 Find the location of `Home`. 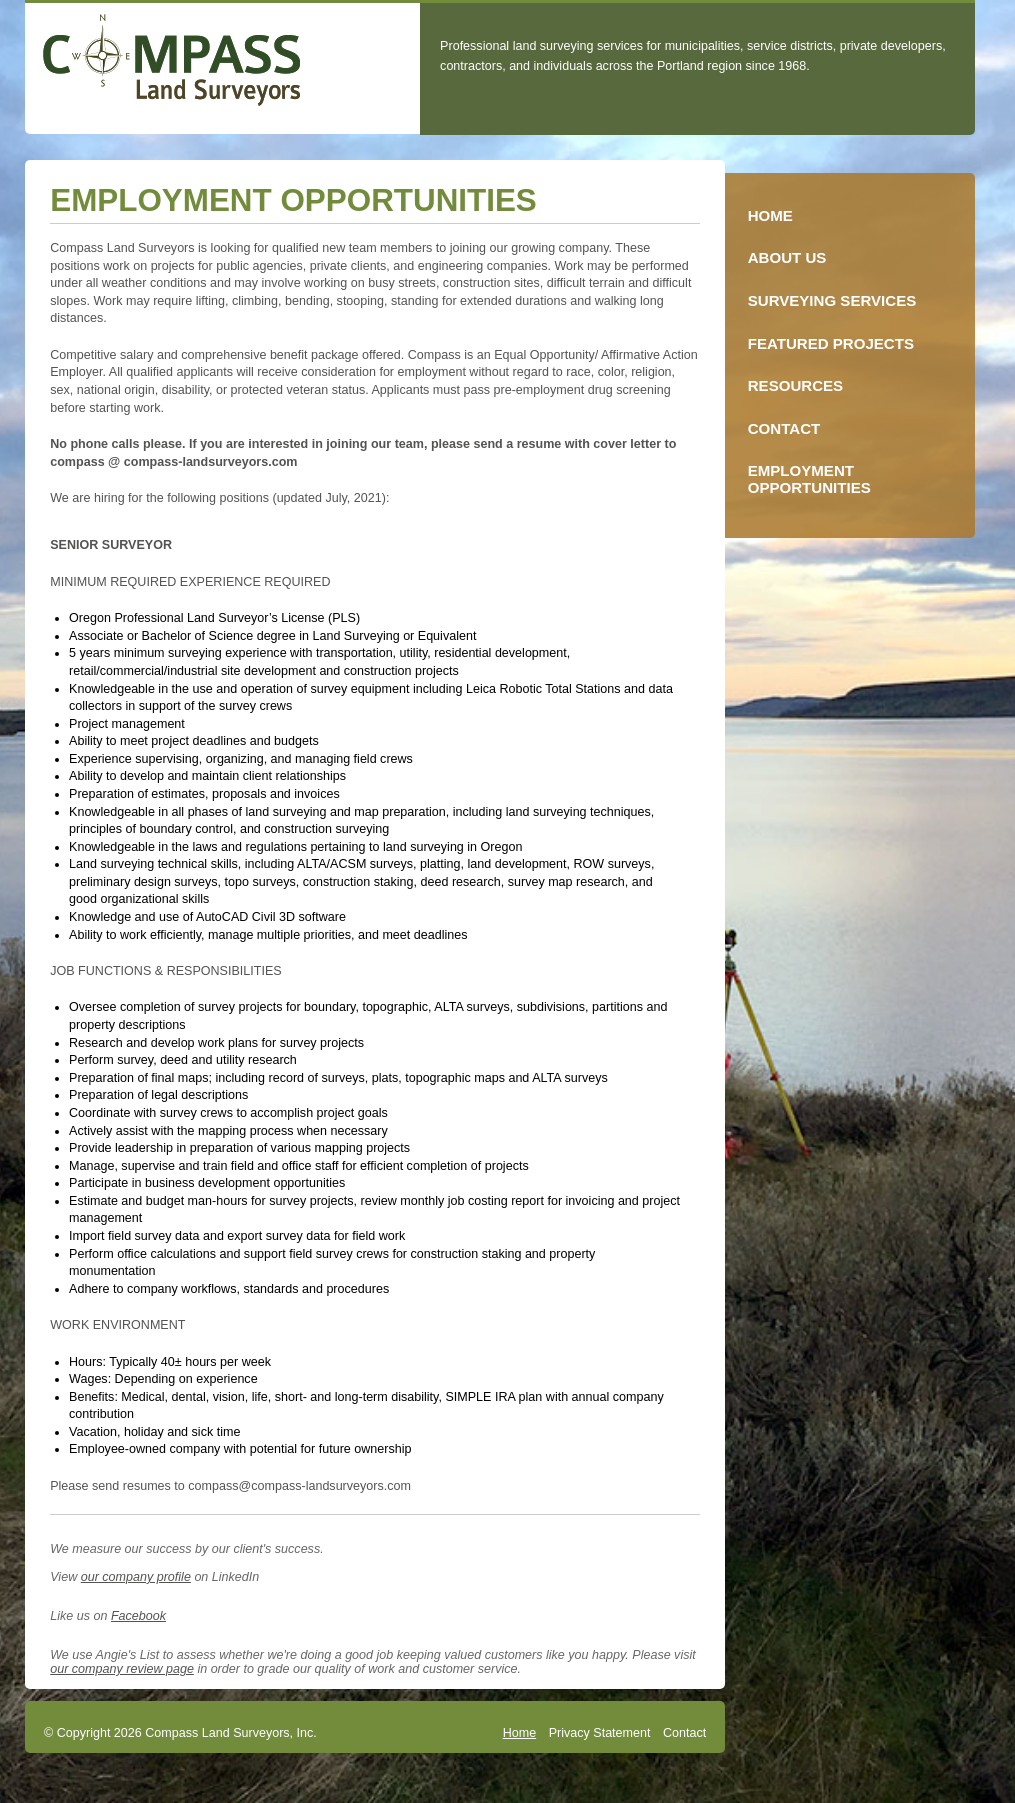

Home is located at coordinates (519, 1733).